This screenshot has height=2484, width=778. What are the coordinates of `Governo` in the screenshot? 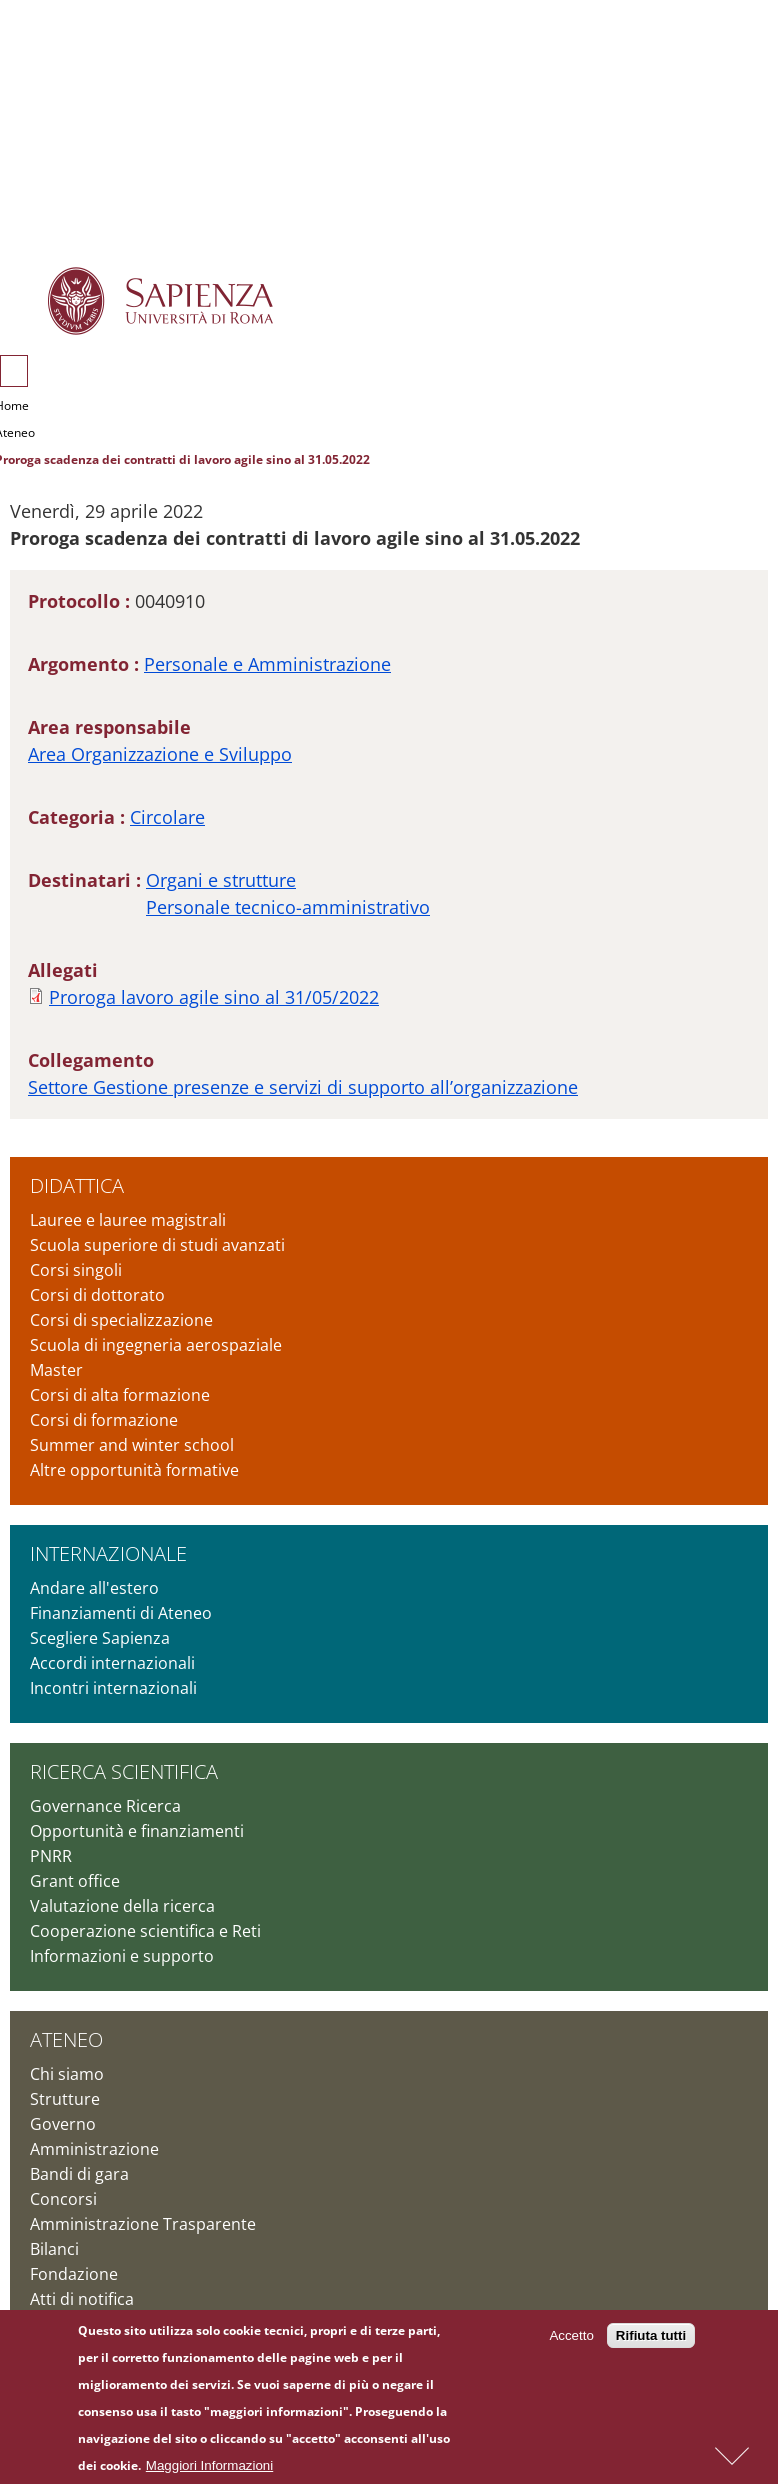 It's located at (63, 2124).